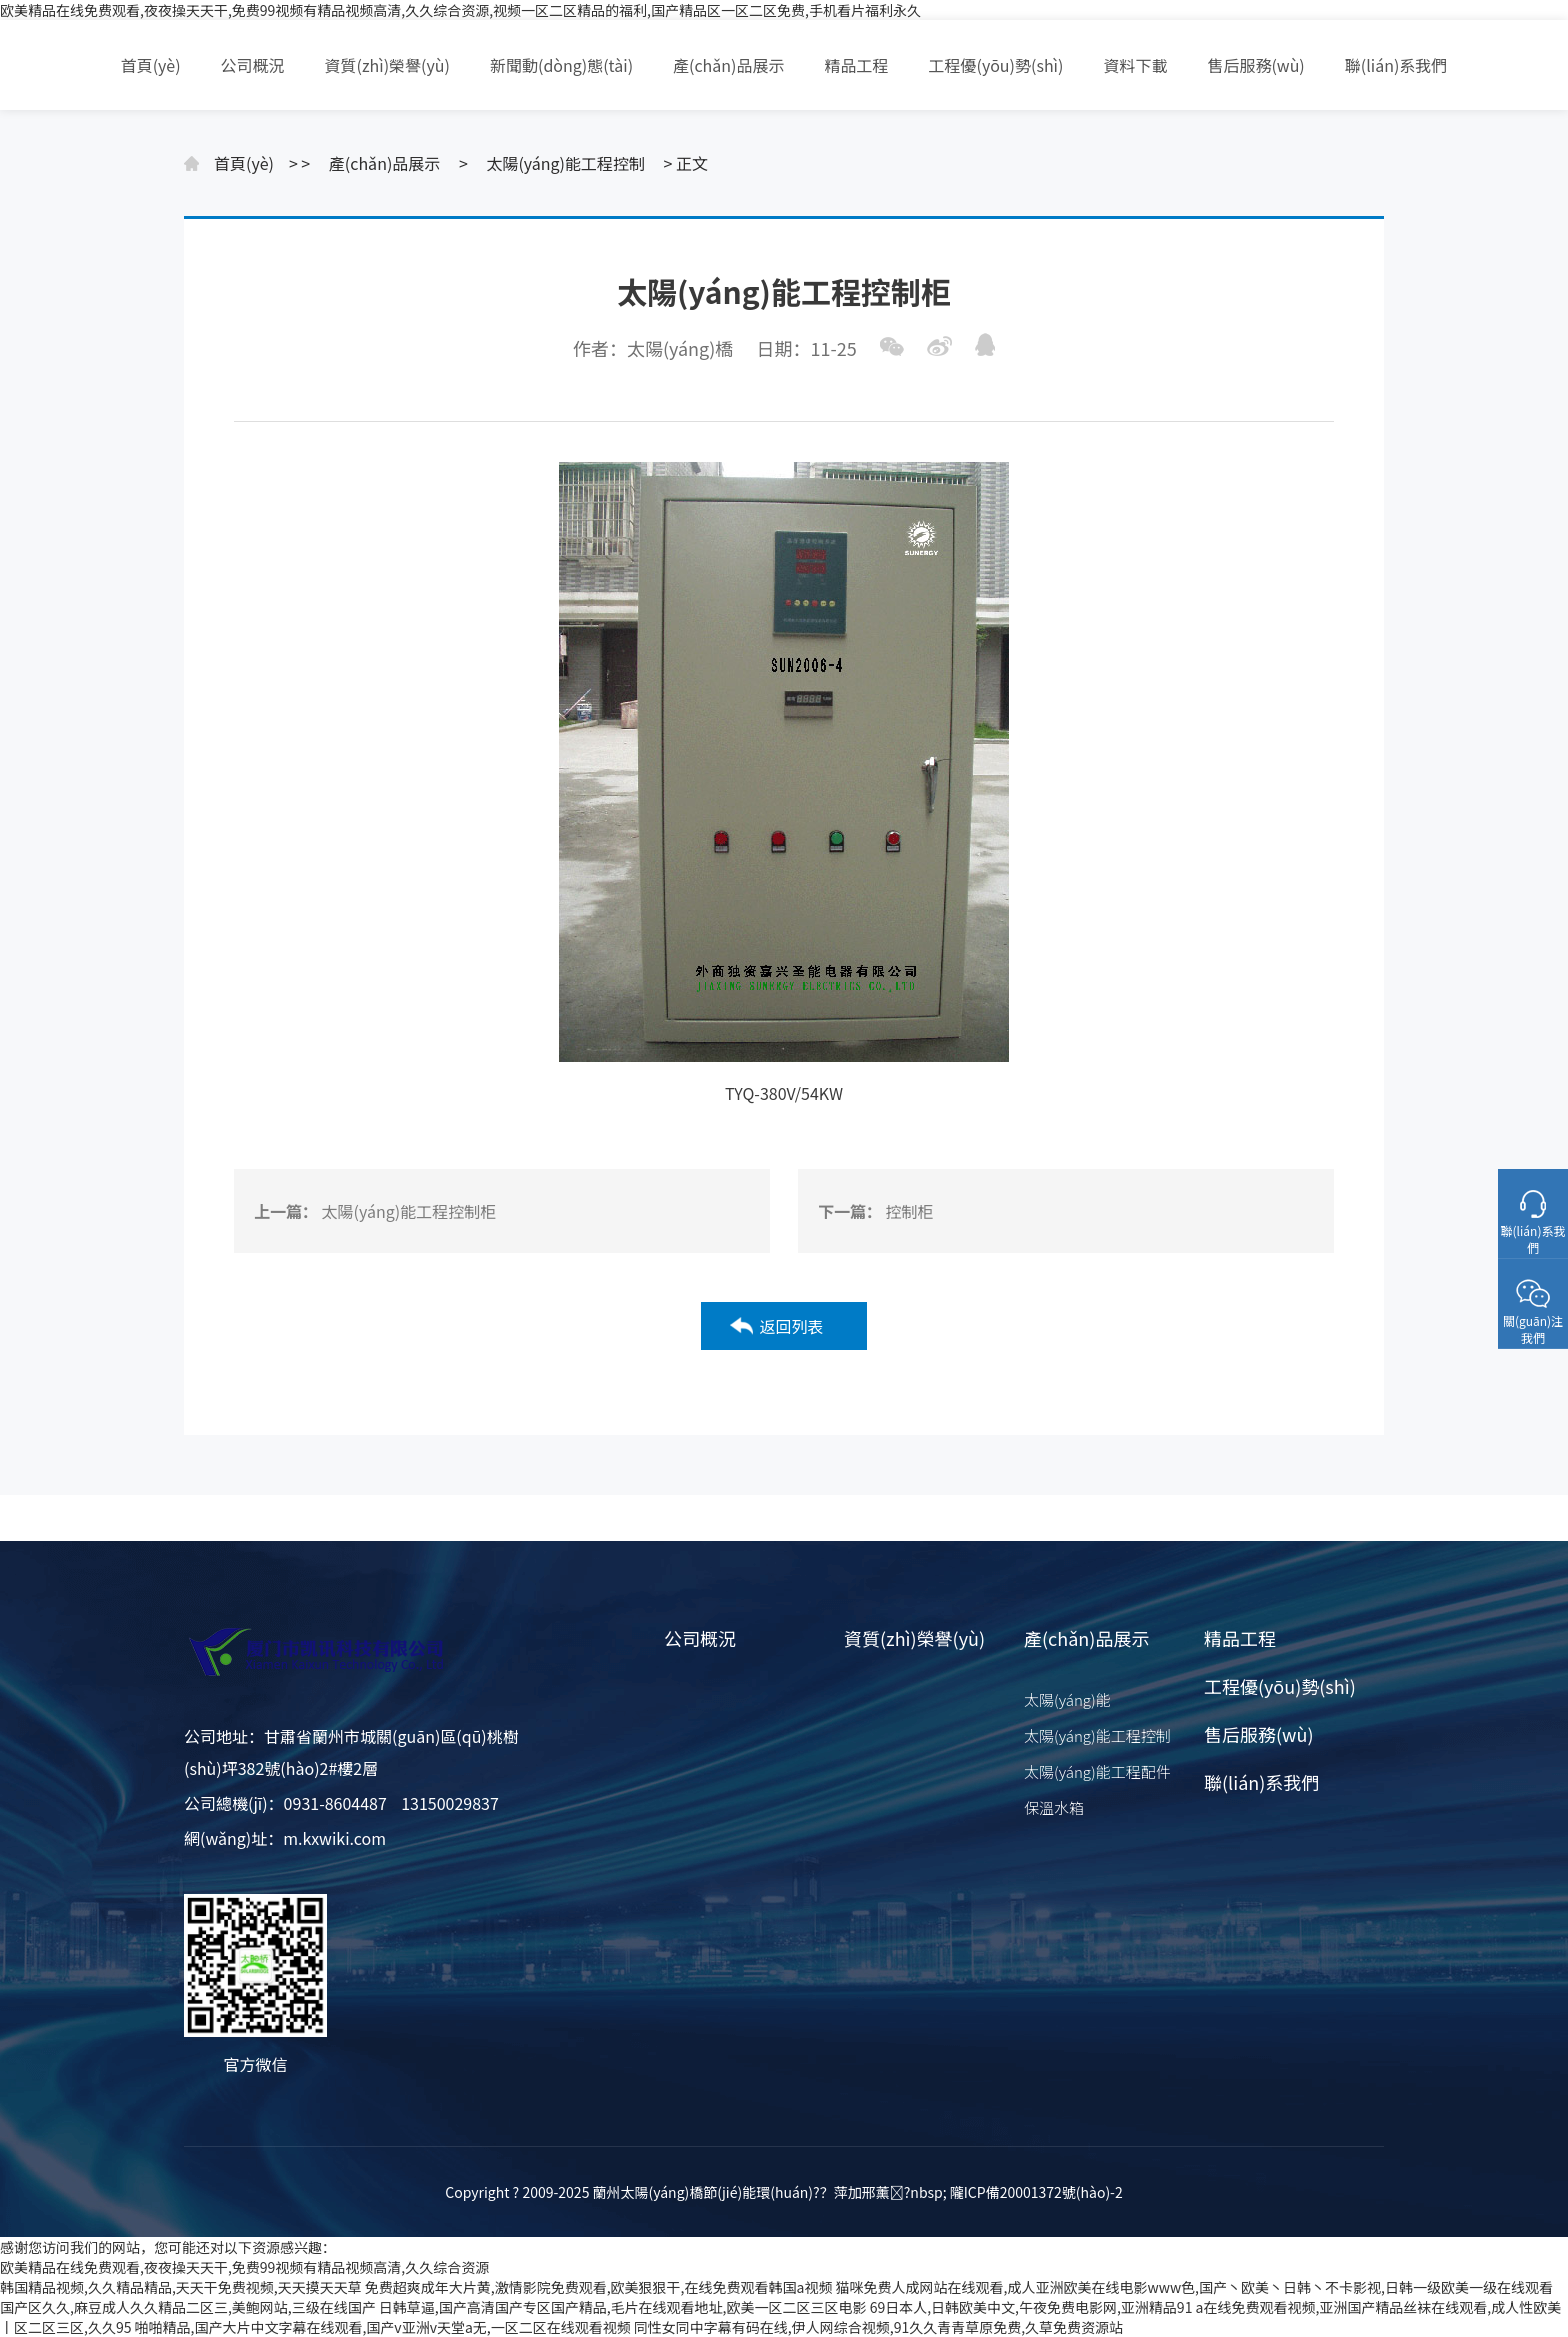 The width and height of the screenshot is (1568, 2337). Describe the element at coordinates (910, 1211) in the screenshot. I see `控制柜` at that location.